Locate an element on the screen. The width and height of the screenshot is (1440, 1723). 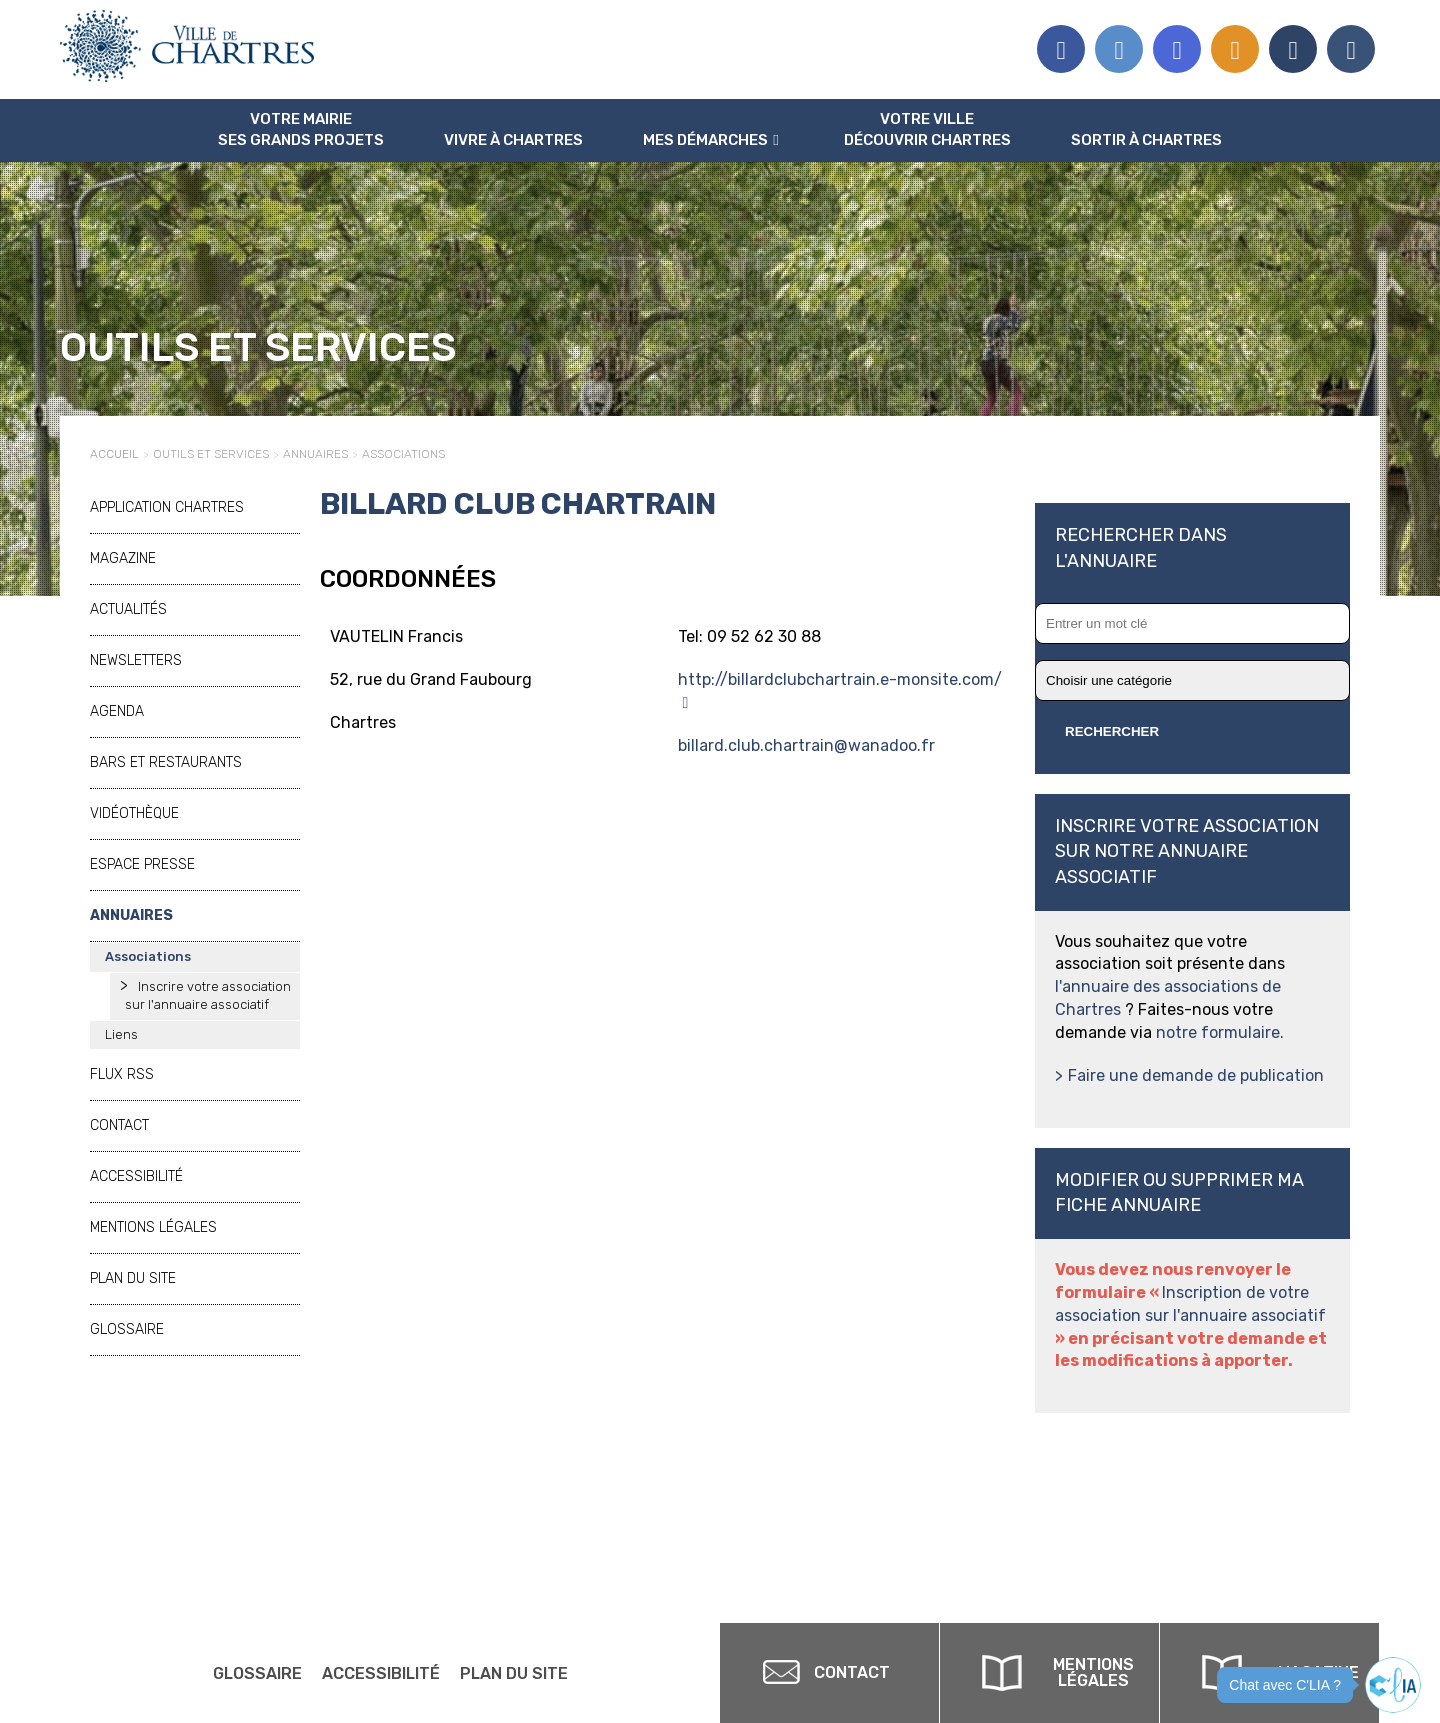
billard.club.chartrain@wanadoo.fr is located at coordinates (806, 745).